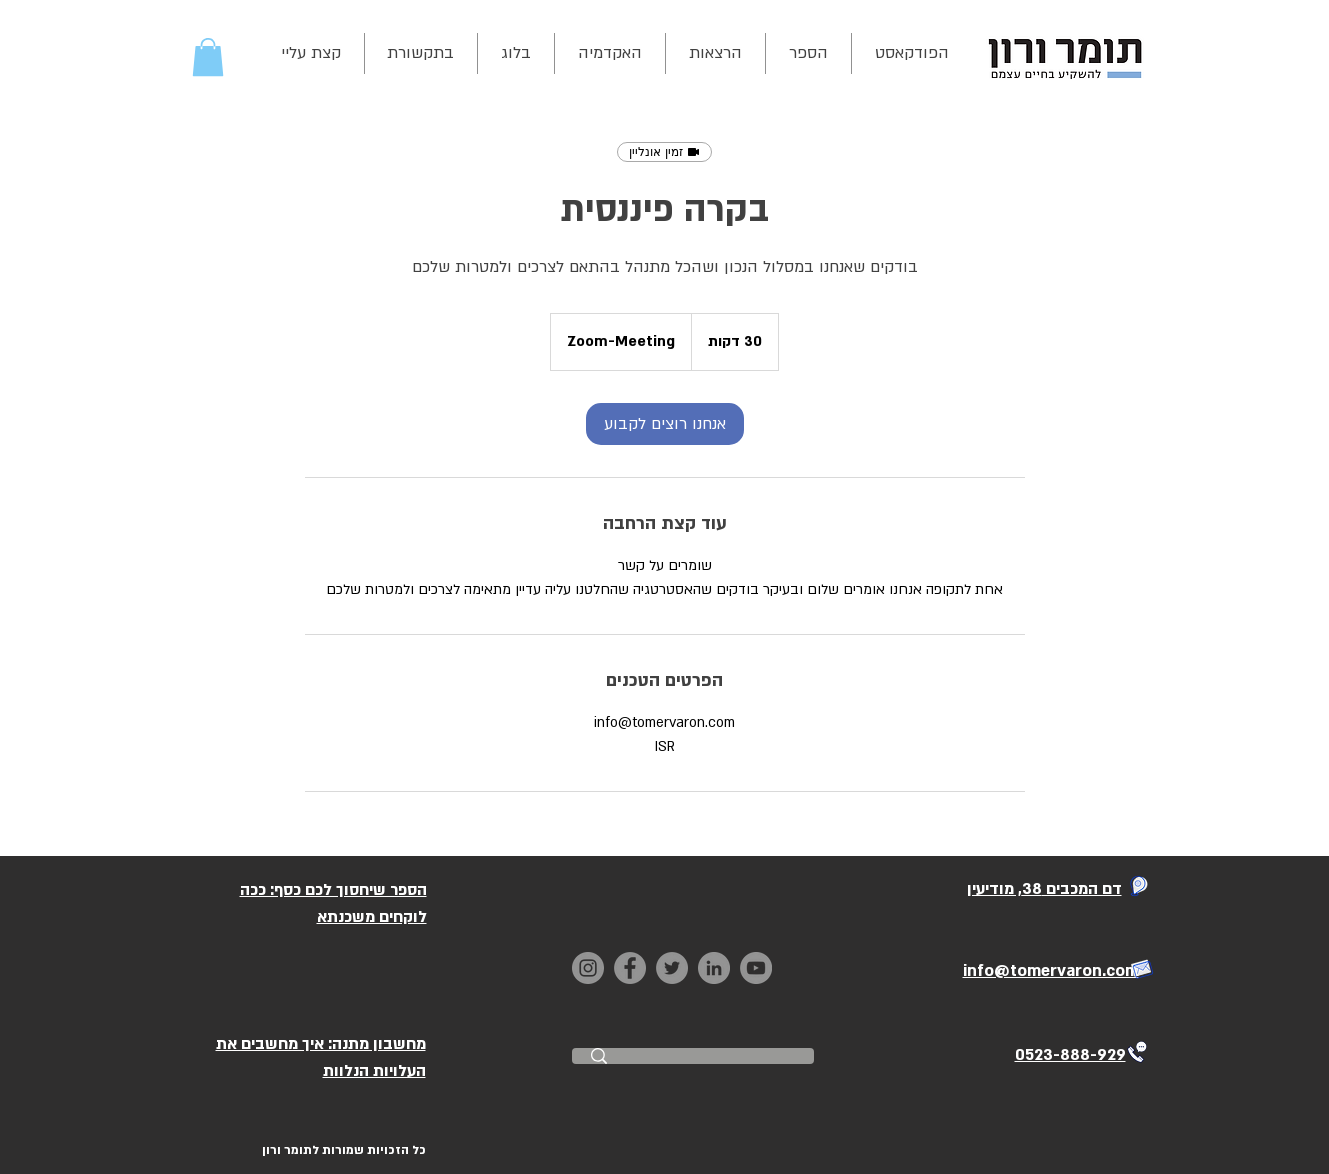  What do you see at coordinates (672, 968) in the screenshot?
I see `[Twitter]` at bounding box center [672, 968].